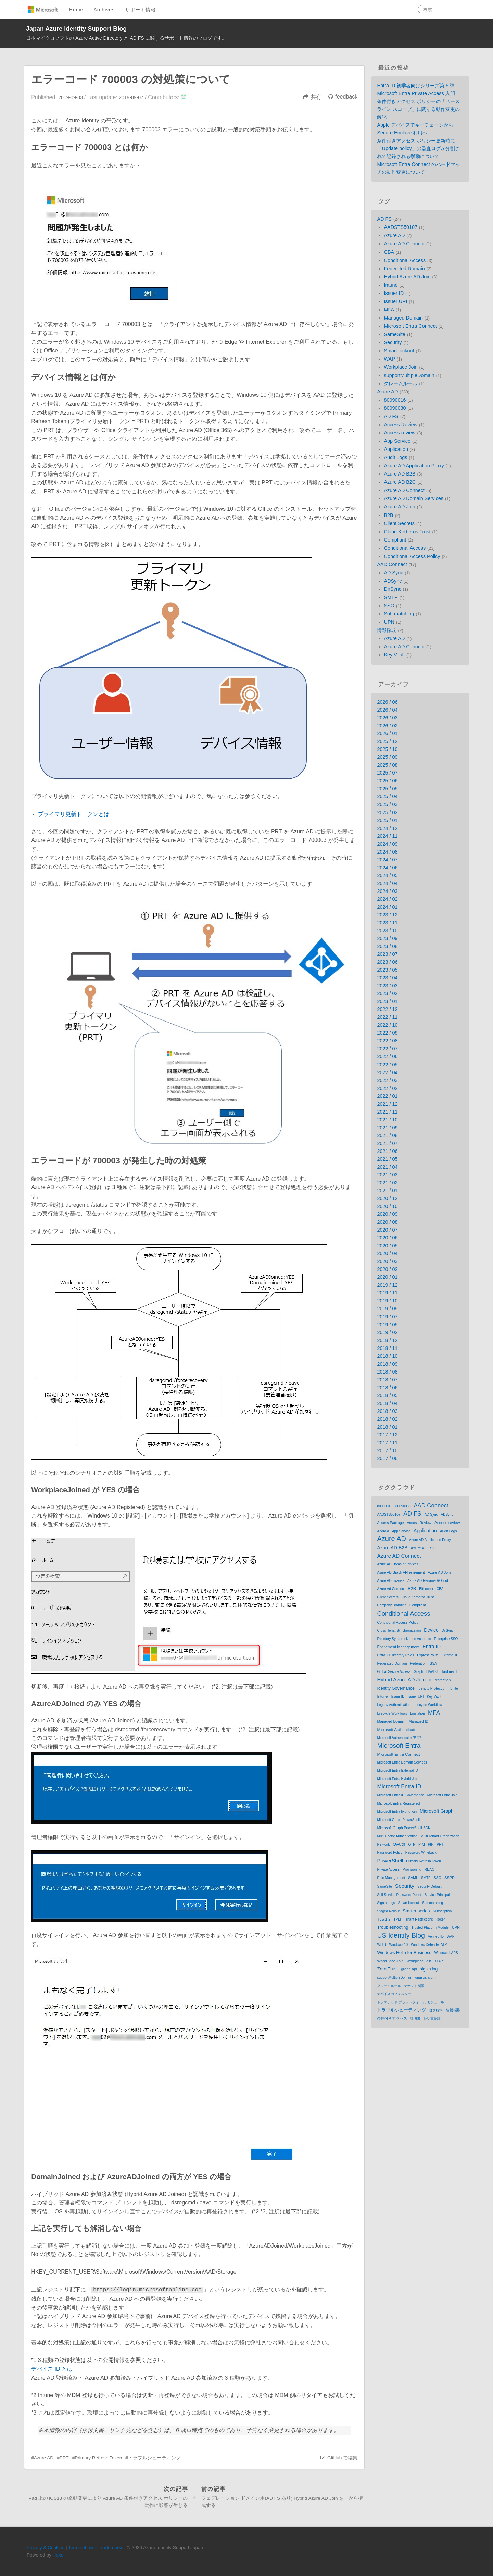  I want to click on App Service, so click(397, 441).